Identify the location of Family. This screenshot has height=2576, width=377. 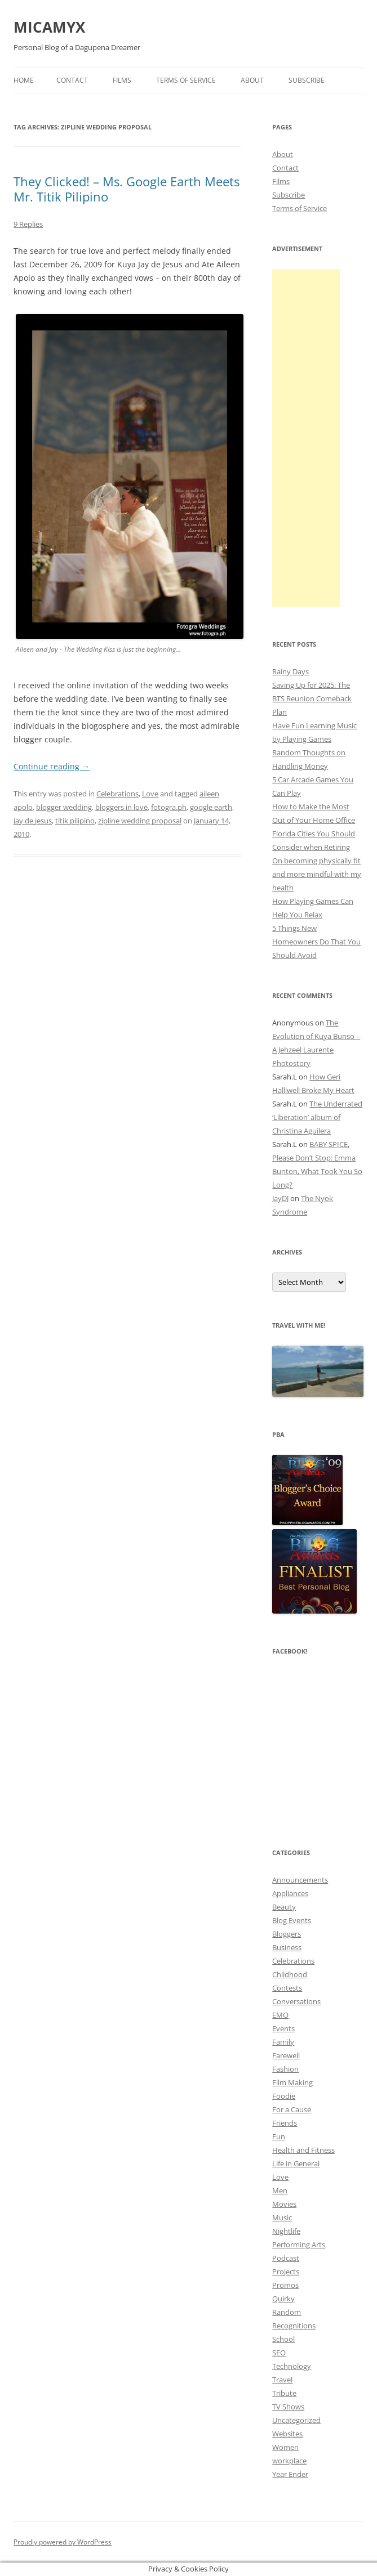
(283, 2042).